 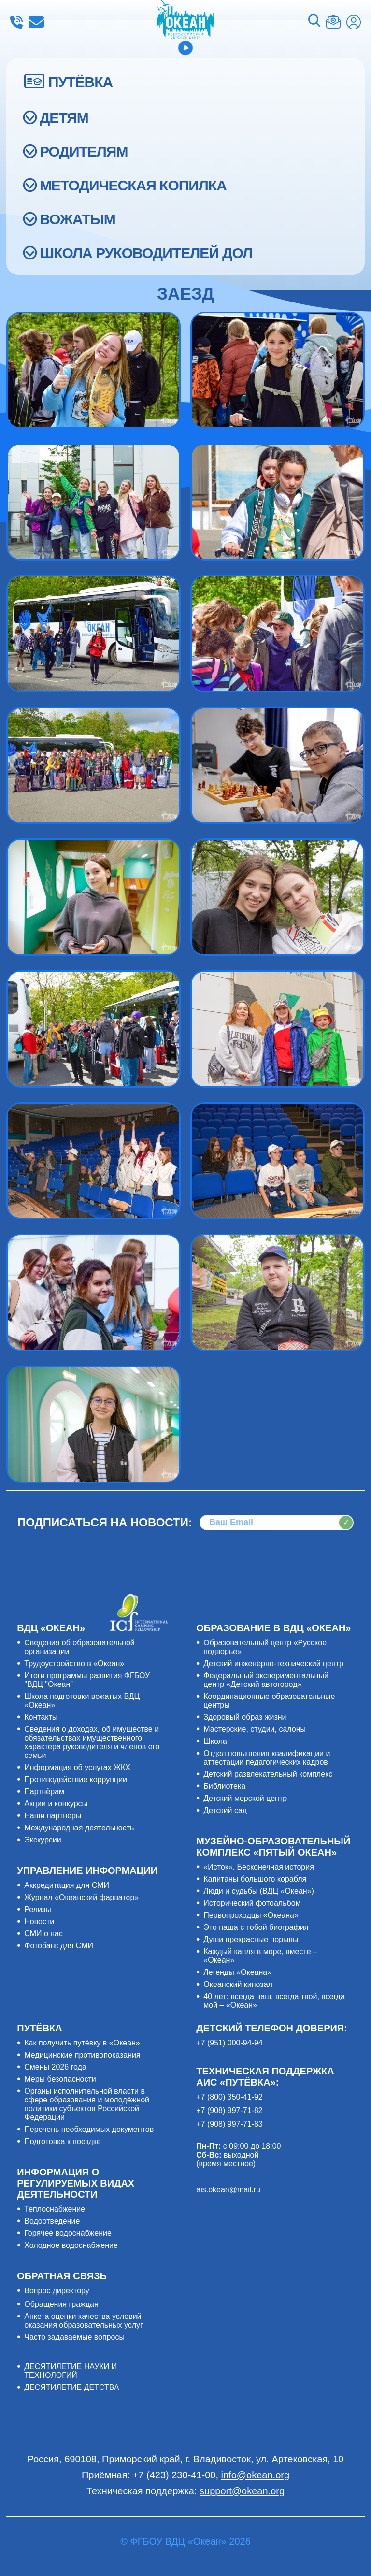 What do you see at coordinates (91, 1742) in the screenshot?
I see `Сведения о доходах, об имуществе и обязательствах имущественного характера руководителя и членов его семьи` at bounding box center [91, 1742].